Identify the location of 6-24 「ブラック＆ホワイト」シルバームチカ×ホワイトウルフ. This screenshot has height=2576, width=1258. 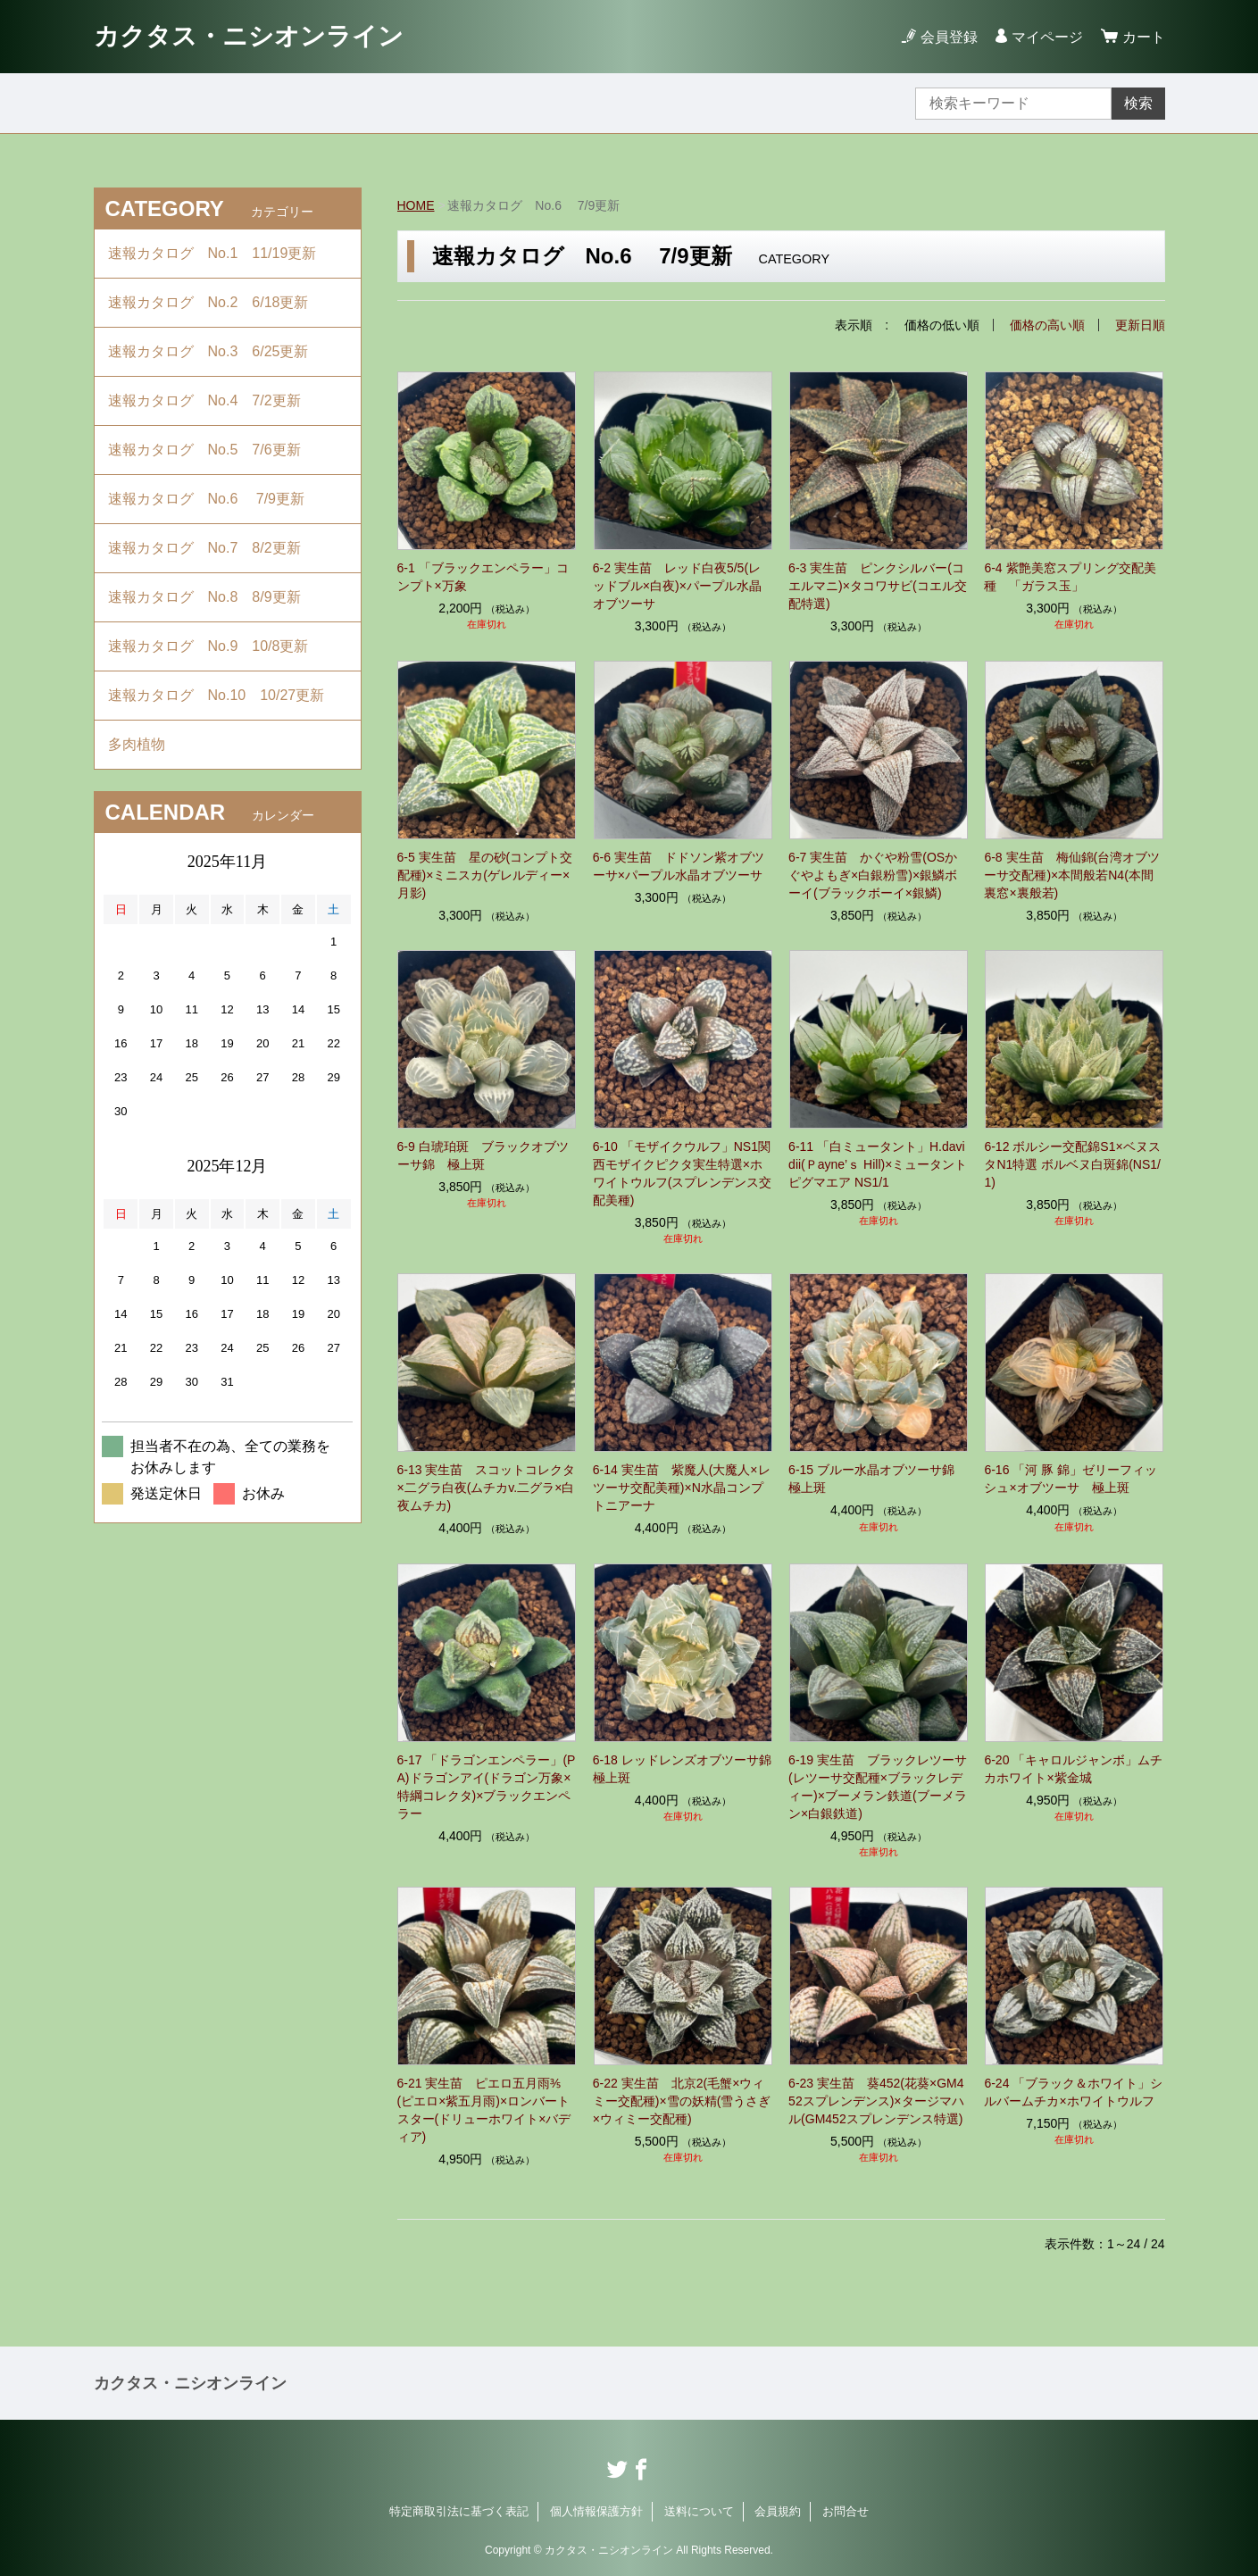
(1073, 2092).